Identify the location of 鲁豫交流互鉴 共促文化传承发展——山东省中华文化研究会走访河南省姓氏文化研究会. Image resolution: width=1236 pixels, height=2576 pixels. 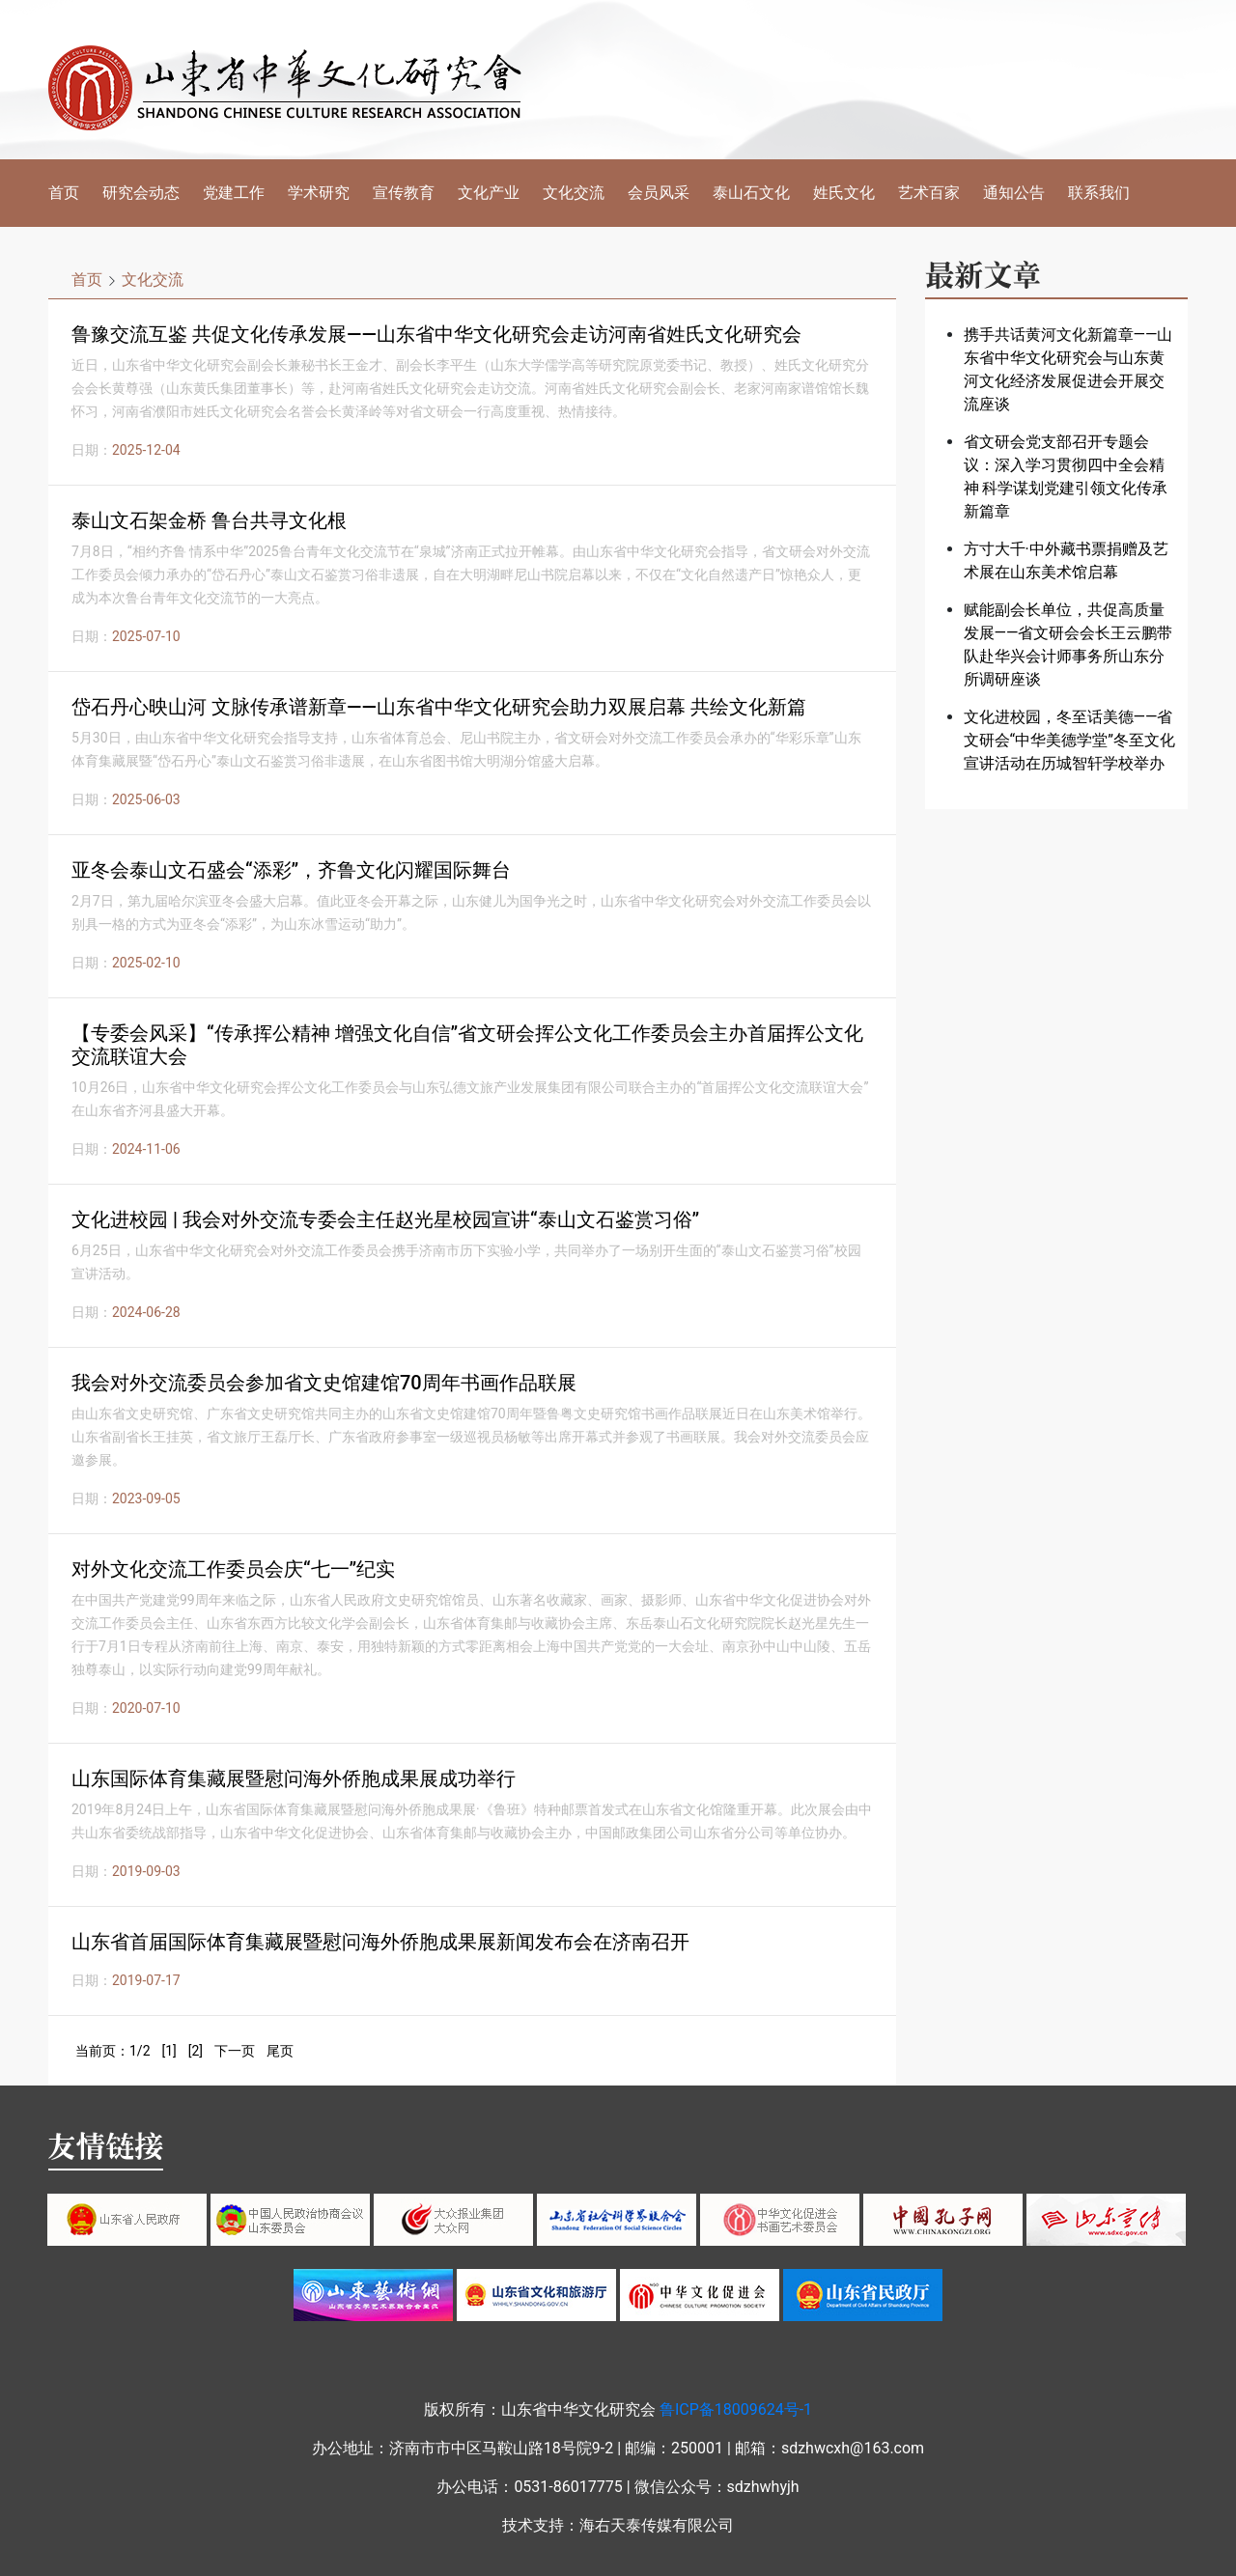
(436, 334).